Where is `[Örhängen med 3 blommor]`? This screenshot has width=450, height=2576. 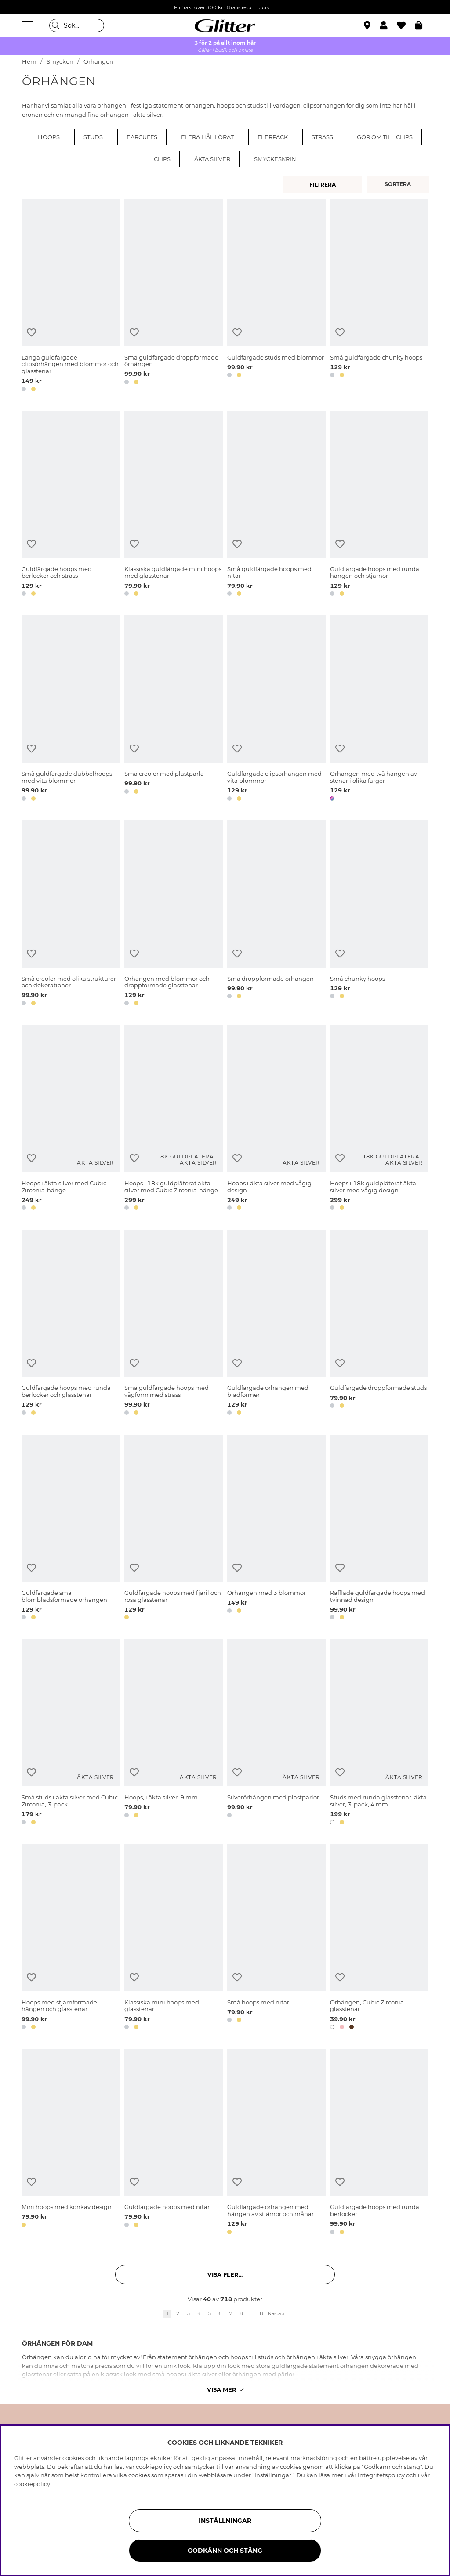
[Örhängen med 3 blommor] is located at coordinates (276, 1529).